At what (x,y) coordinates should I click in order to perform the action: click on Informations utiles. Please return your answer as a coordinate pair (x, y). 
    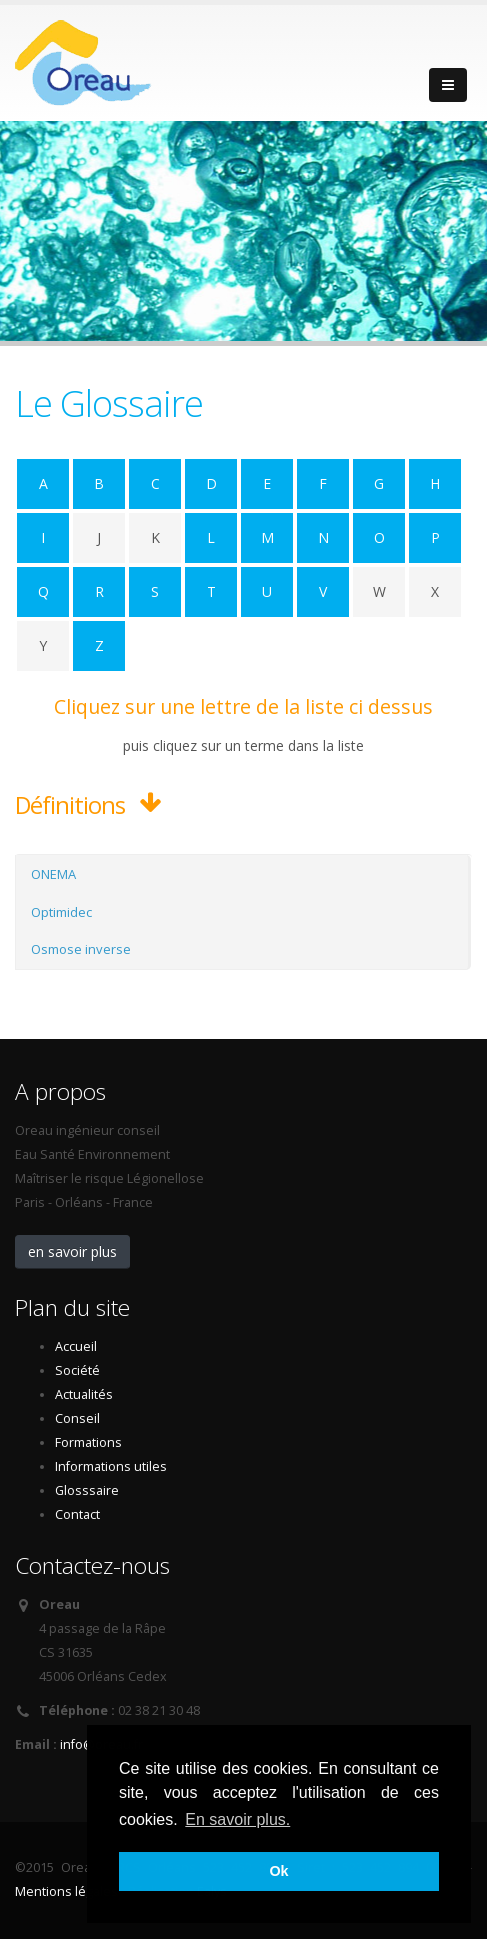
    Looking at the image, I should click on (111, 1466).